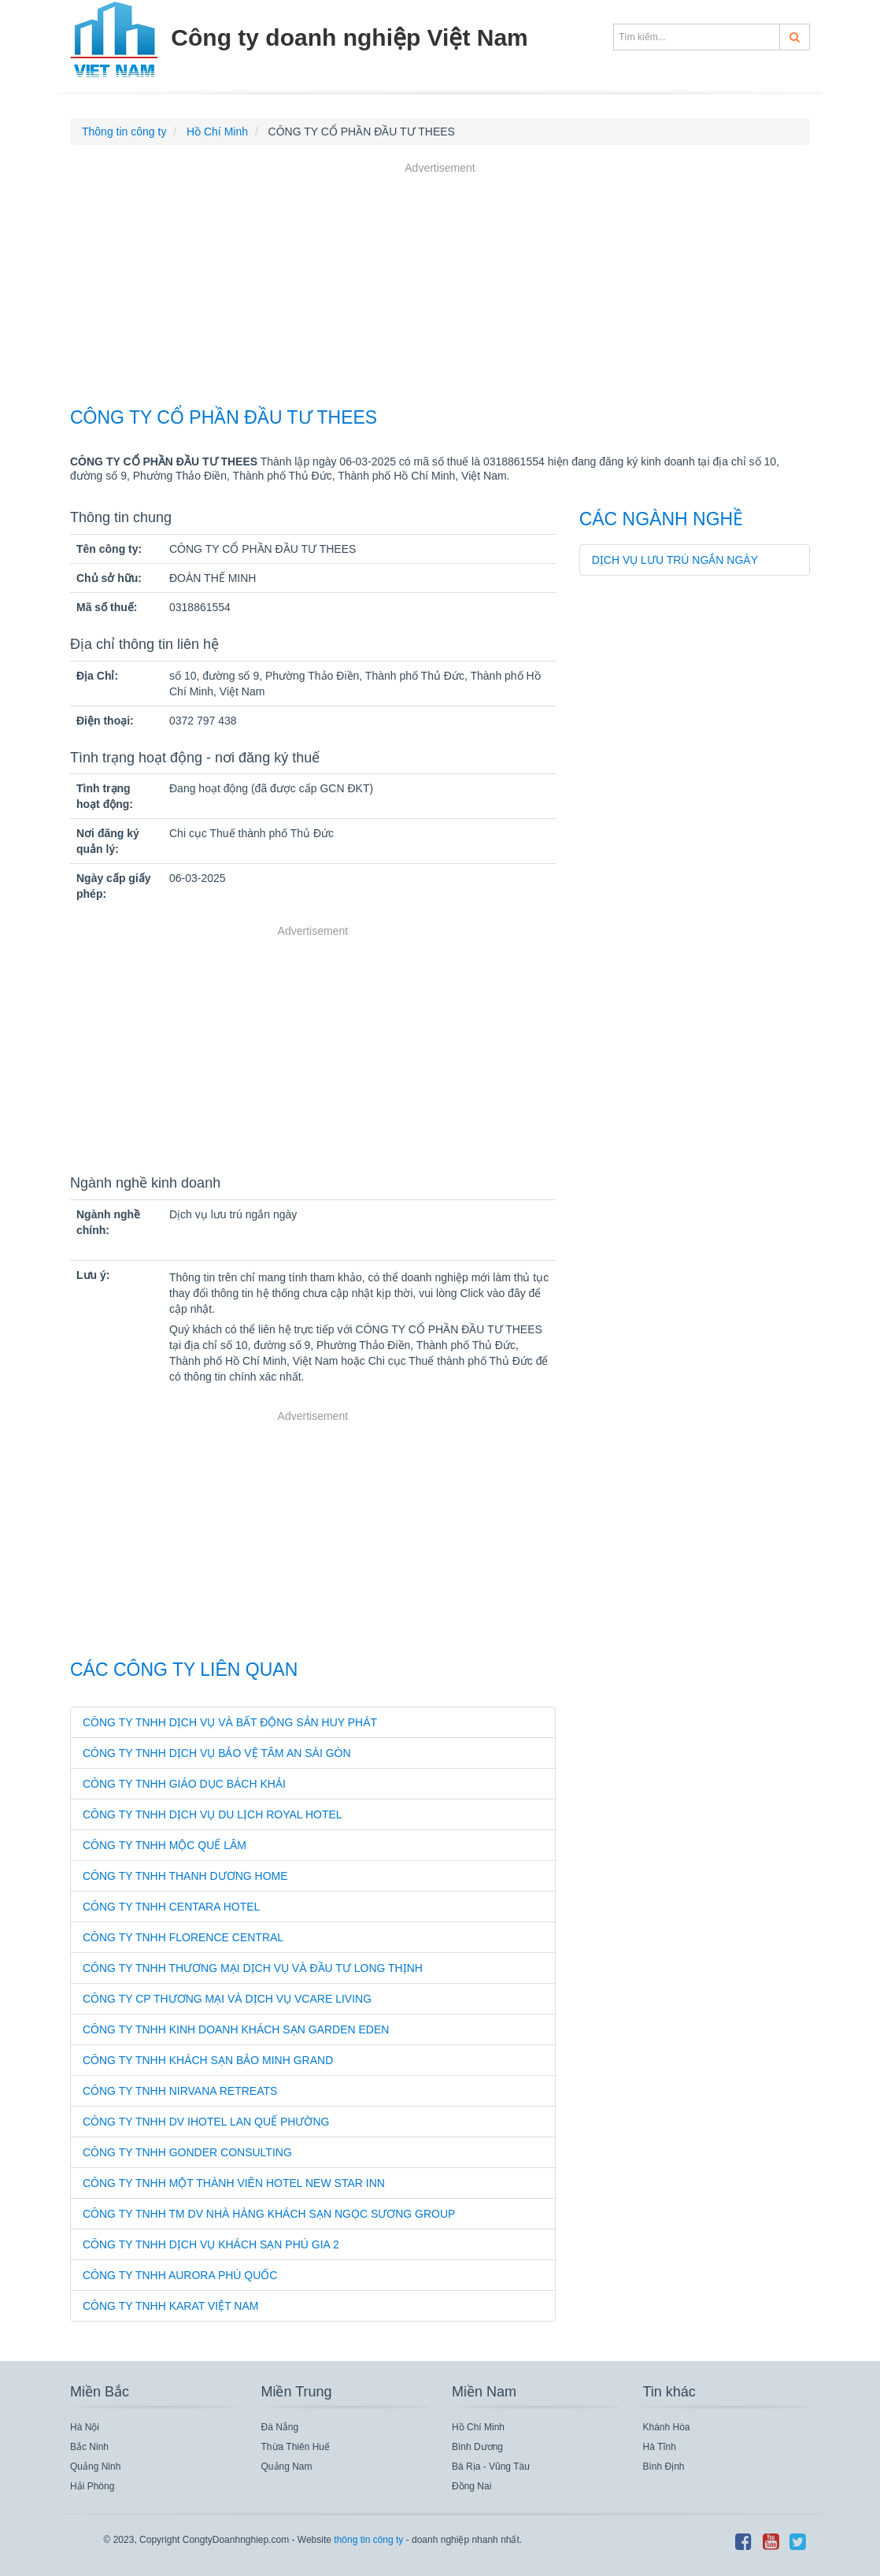  I want to click on CÔNG TY TNHH CENTARA HOTEL, so click(171, 1906).